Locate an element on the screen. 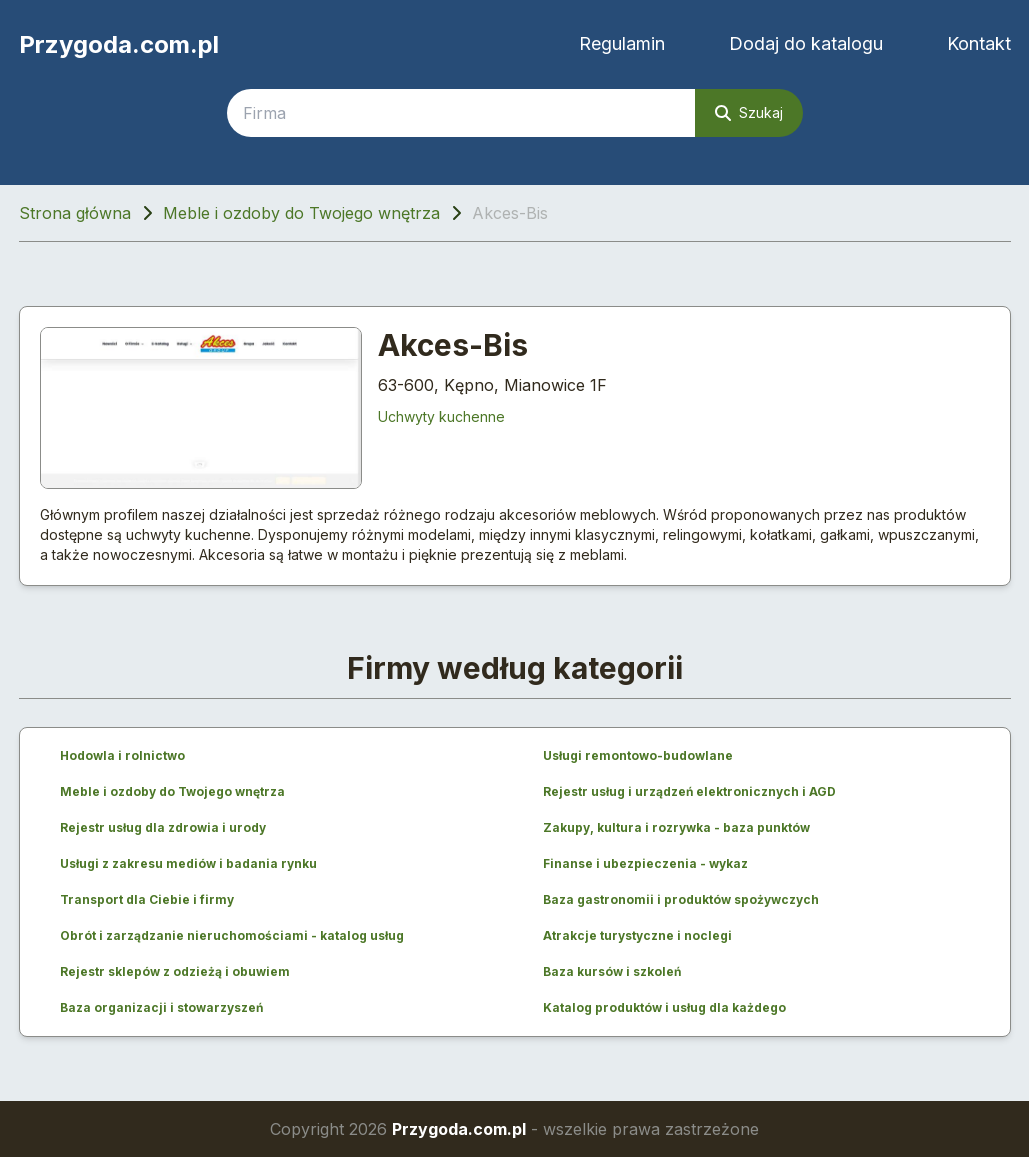  Dodaj do katalogu is located at coordinates (806, 43).